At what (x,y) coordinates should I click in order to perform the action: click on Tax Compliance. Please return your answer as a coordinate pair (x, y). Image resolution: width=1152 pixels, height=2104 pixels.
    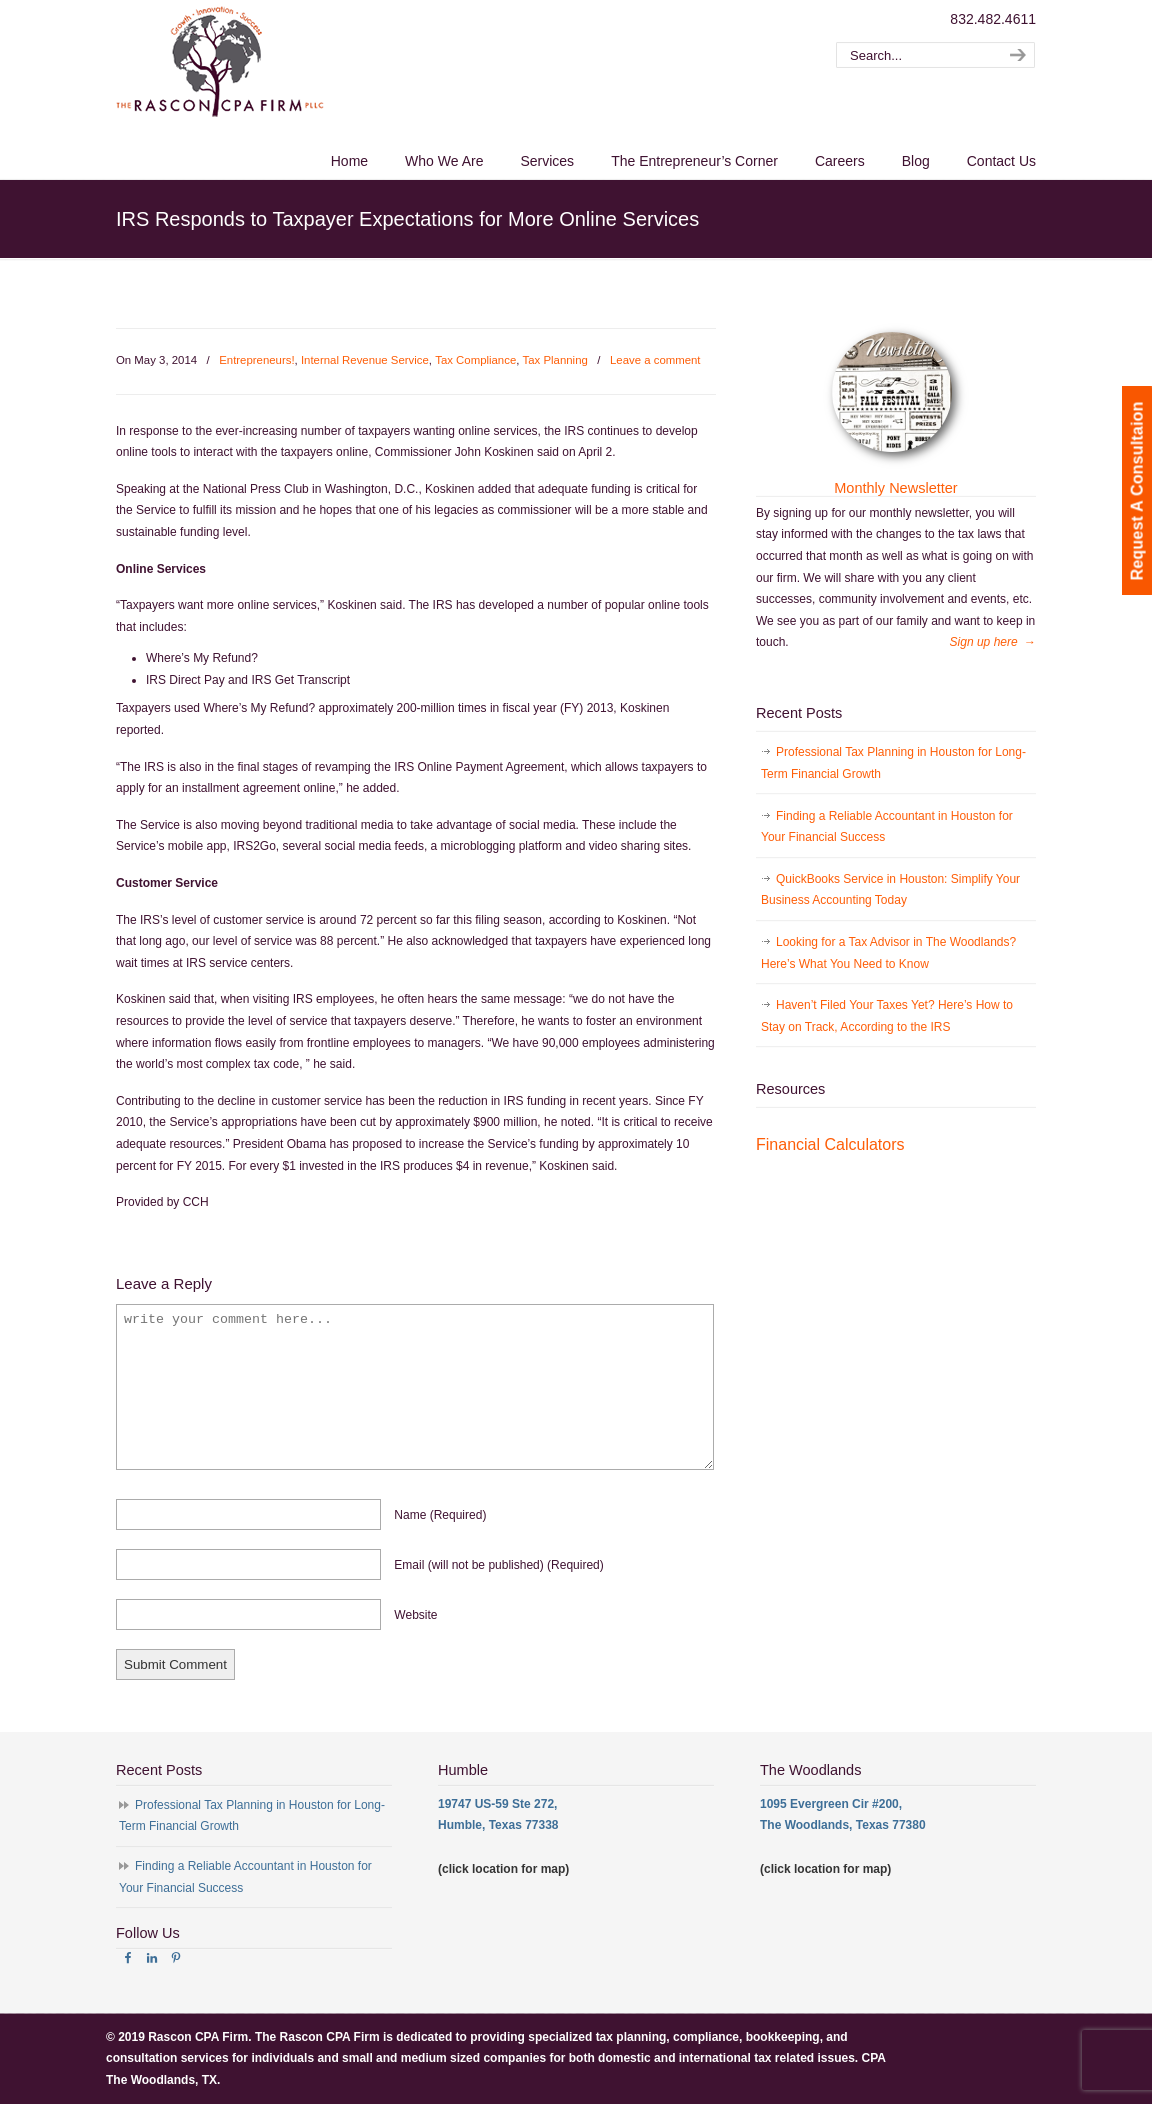
    Looking at the image, I should click on (475, 360).